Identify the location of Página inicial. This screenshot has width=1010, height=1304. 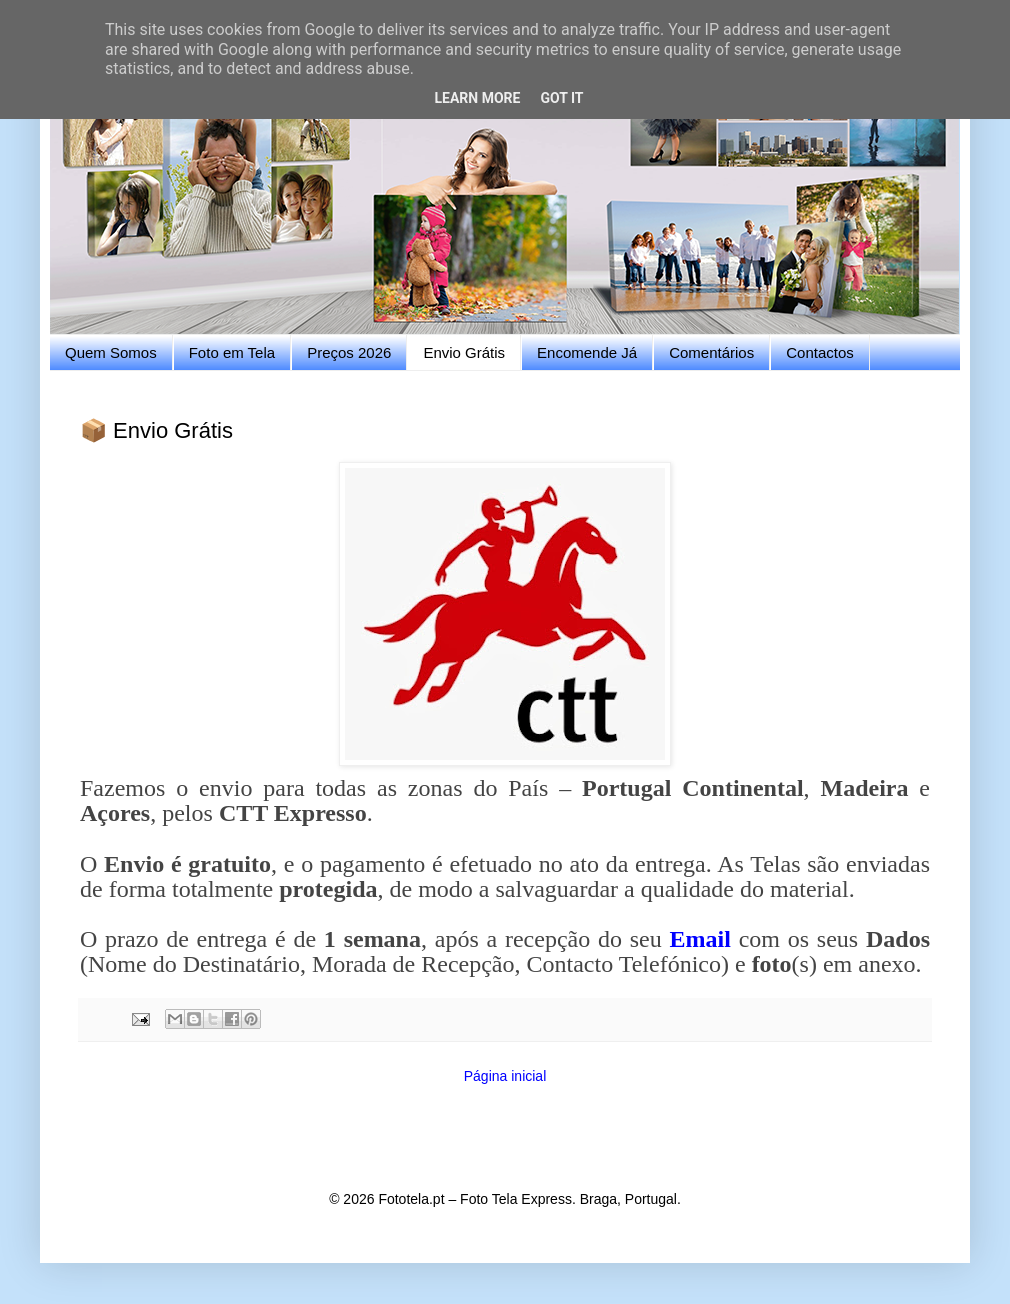
(505, 1076).